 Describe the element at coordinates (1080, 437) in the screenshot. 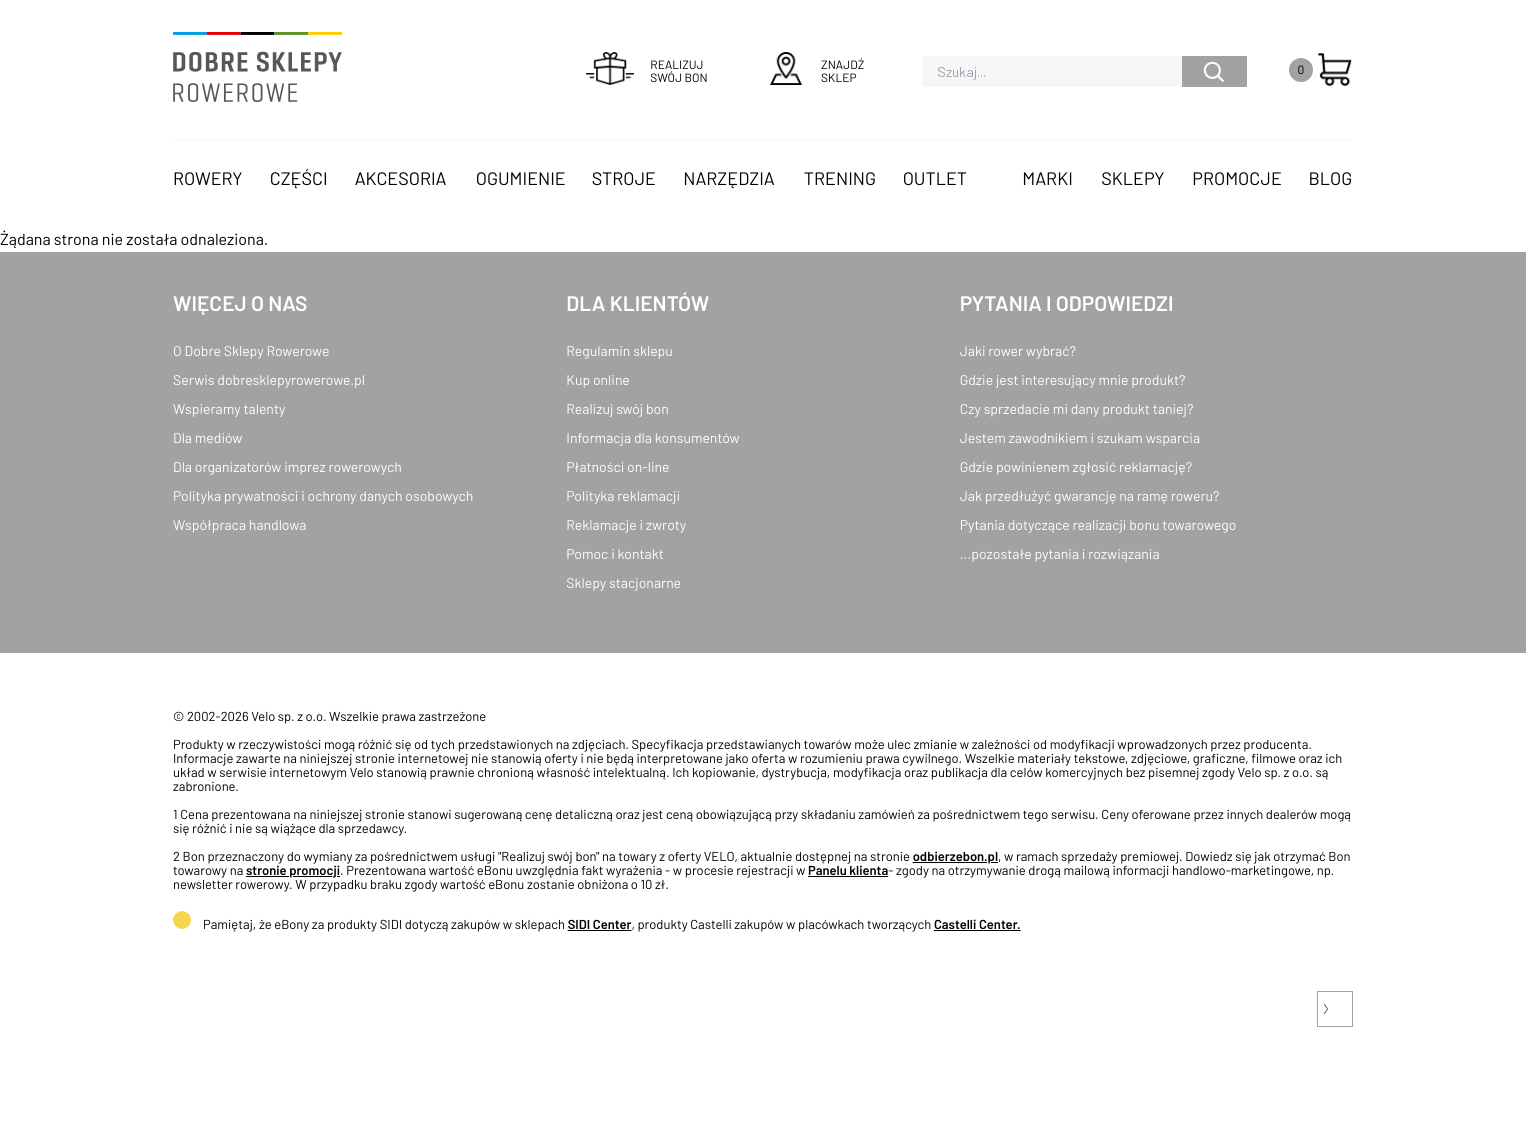

I see `Jestem zawodnikiem i szukam wsparcia` at that location.